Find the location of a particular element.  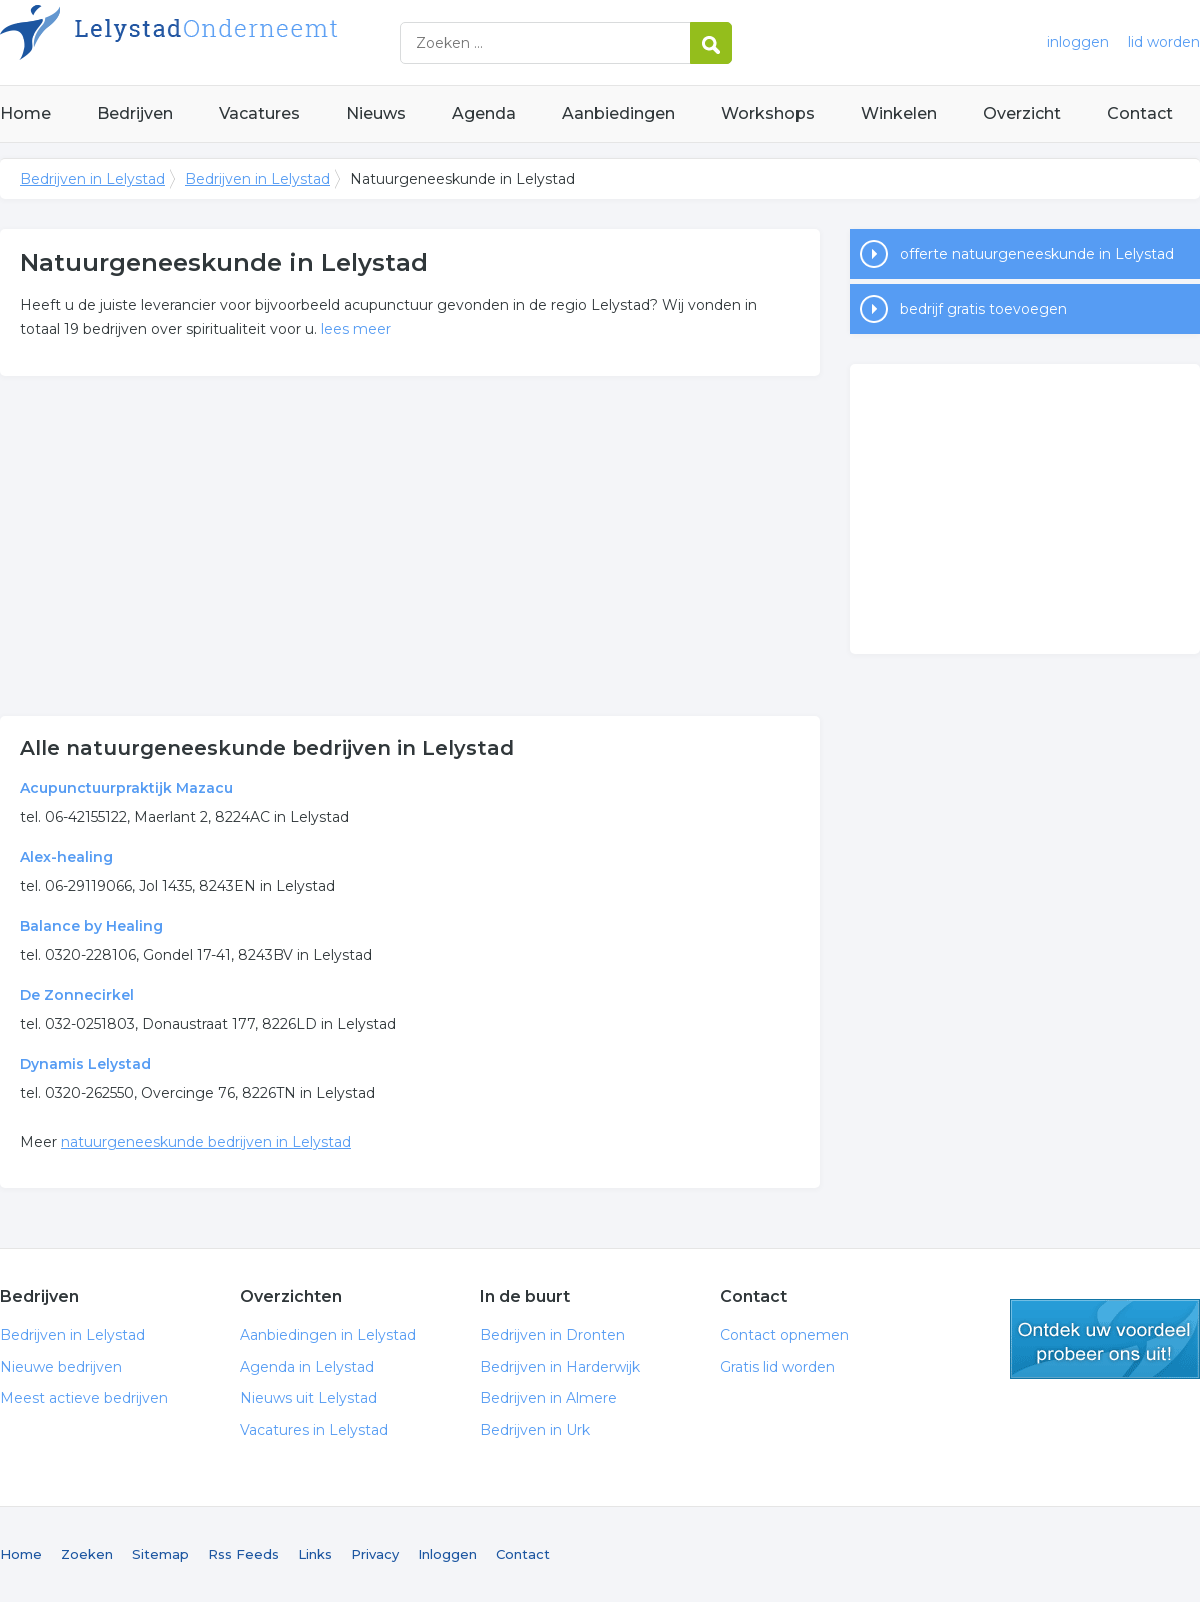

Bedrijven in Urk is located at coordinates (535, 1430).